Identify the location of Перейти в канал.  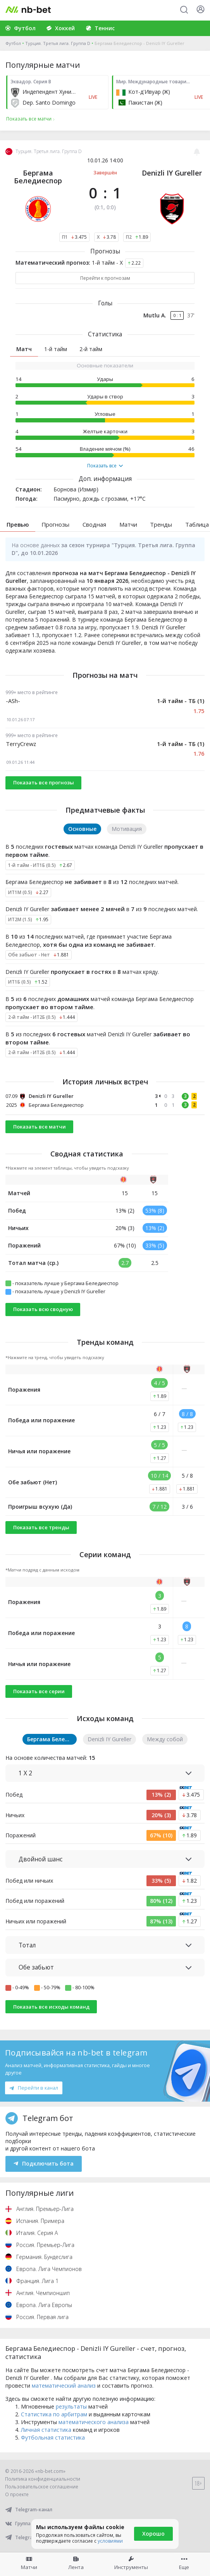
(33, 2087).